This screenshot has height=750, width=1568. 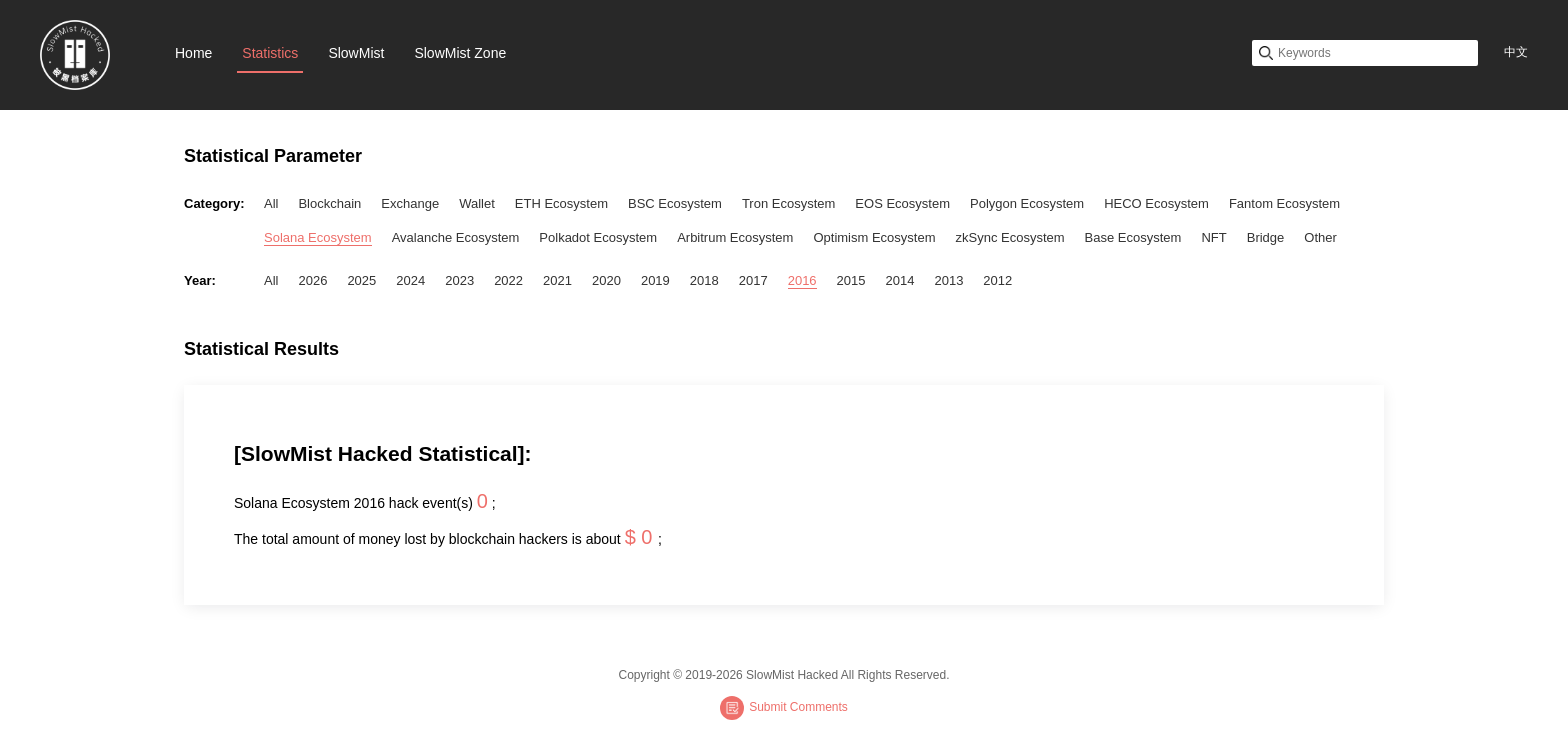 I want to click on BSC Ecosystem, so click(x=675, y=203).